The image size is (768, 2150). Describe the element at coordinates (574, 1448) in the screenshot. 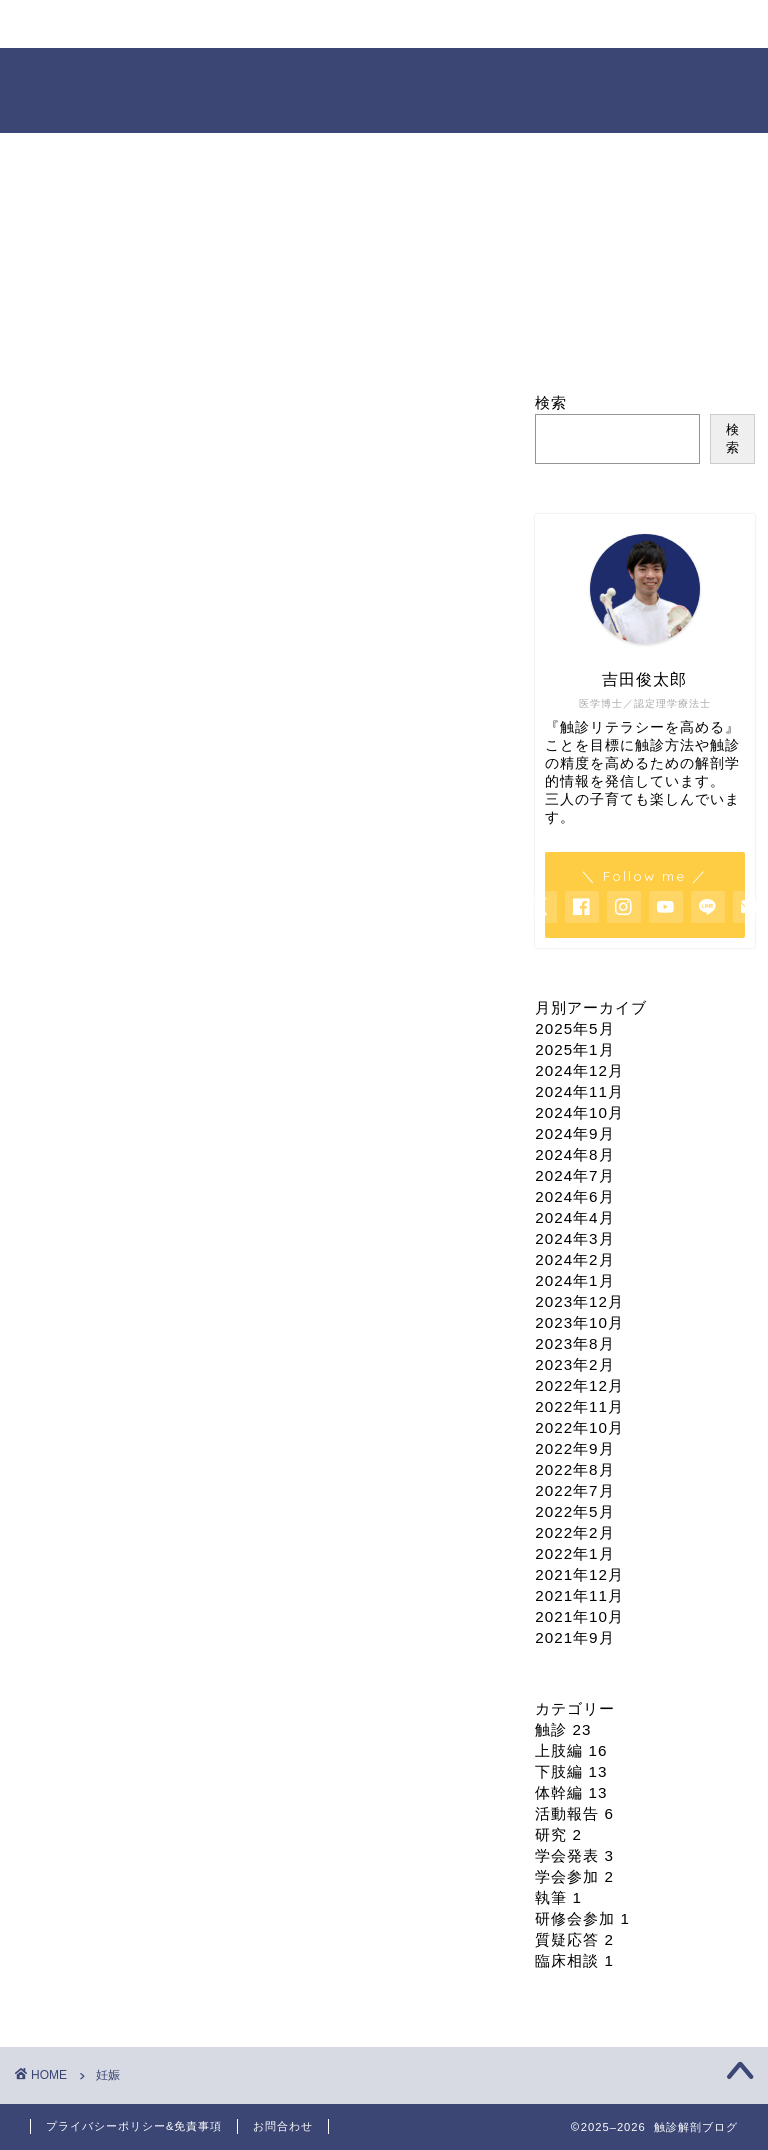

I see `2022年9月` at that location.